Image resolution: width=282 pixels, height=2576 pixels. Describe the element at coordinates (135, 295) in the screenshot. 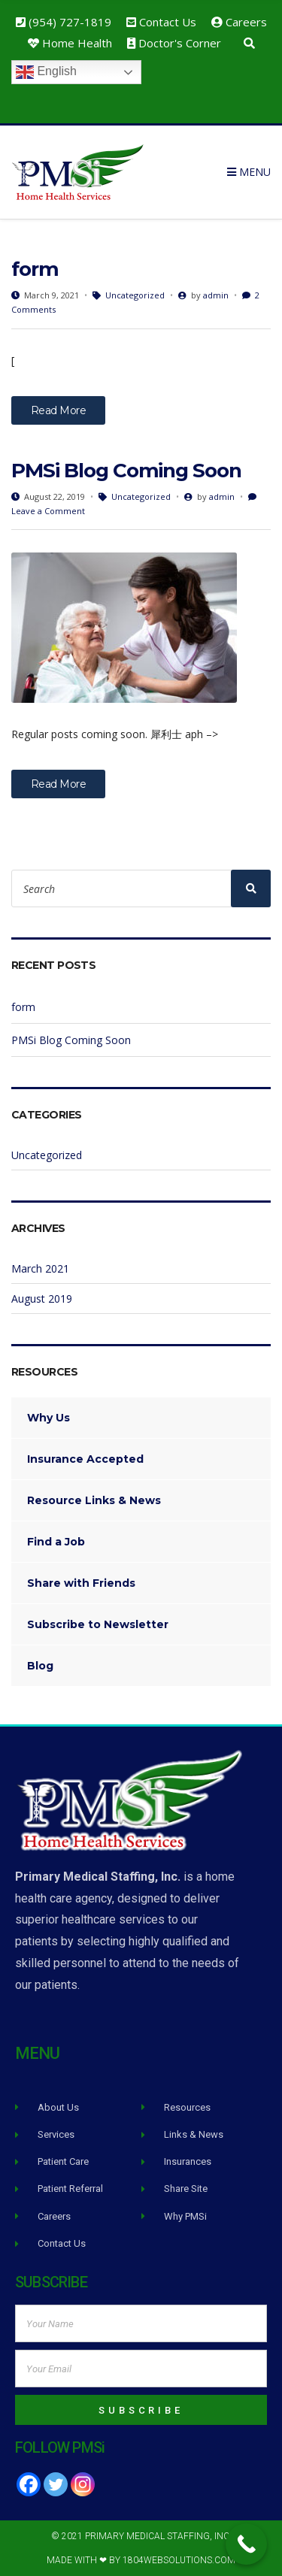

I see `Uncategorized` at that location.